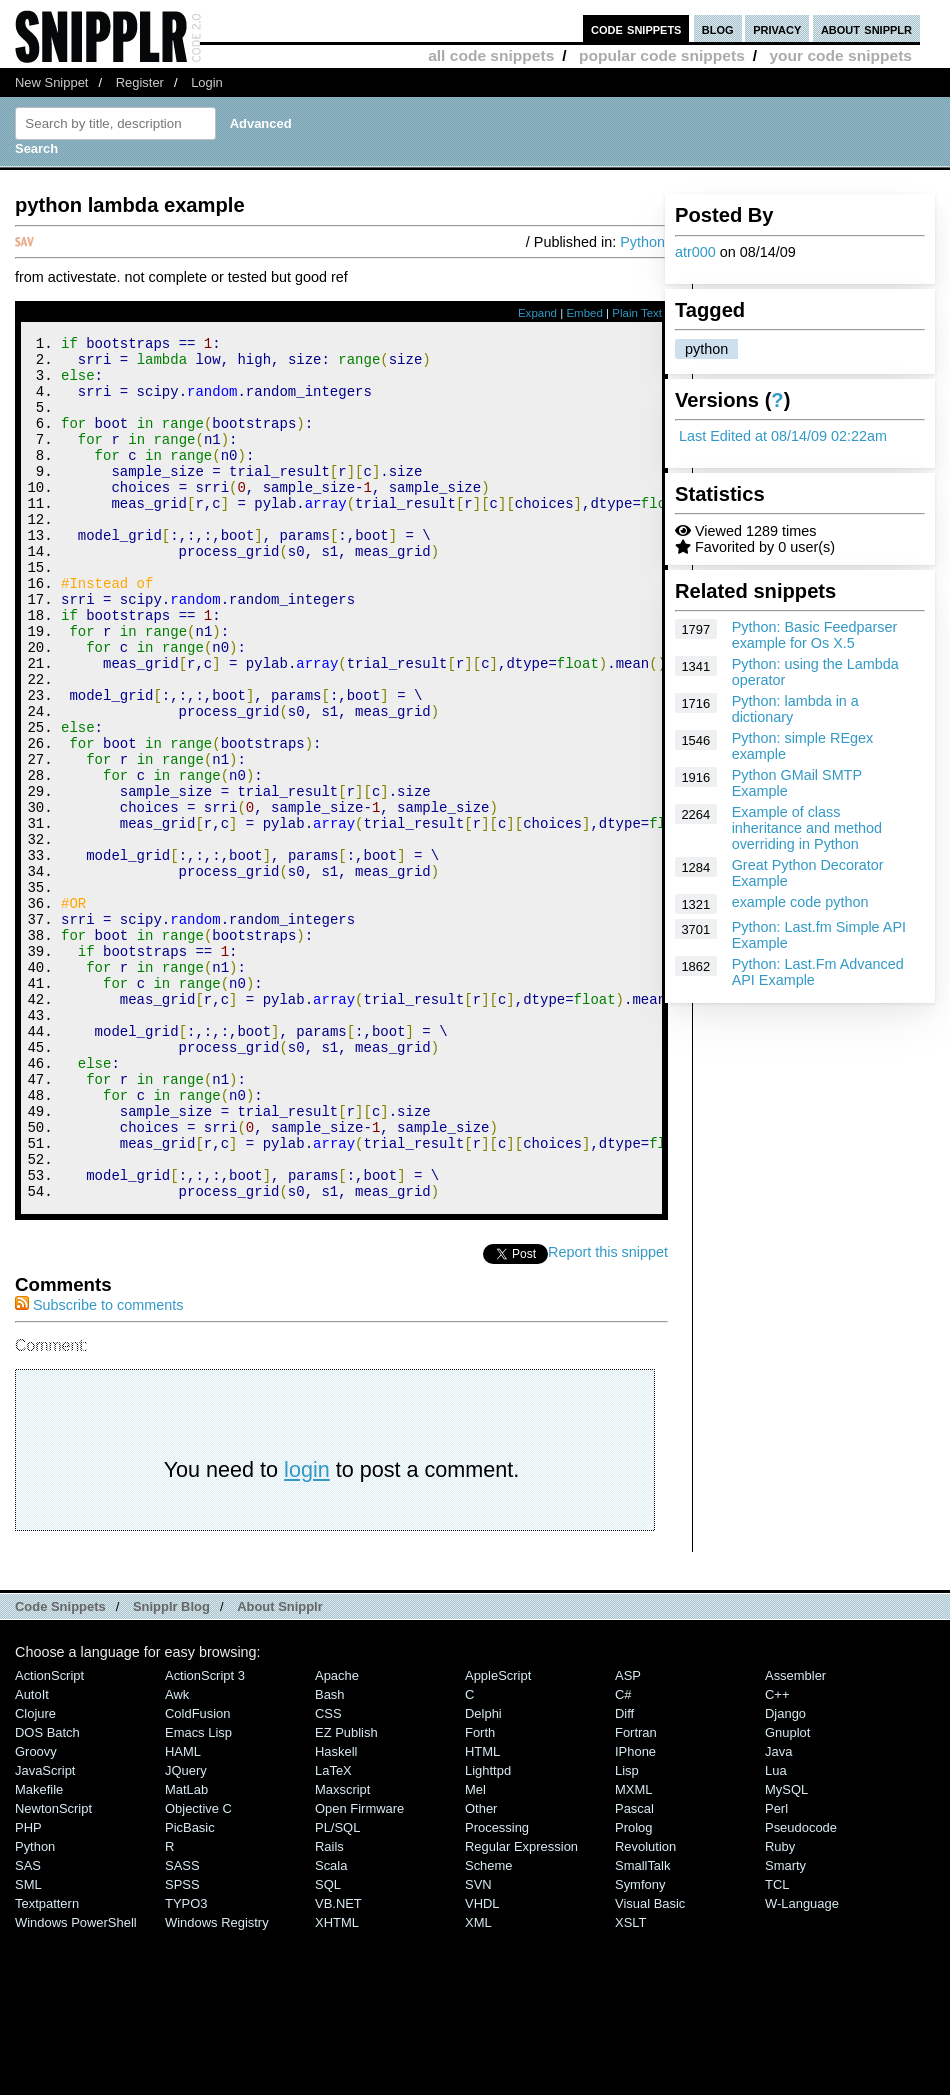  What do you see at coordinates (634, 1970) in the screenshot?
I see `Pascal` at bounding box center [634, 1970].